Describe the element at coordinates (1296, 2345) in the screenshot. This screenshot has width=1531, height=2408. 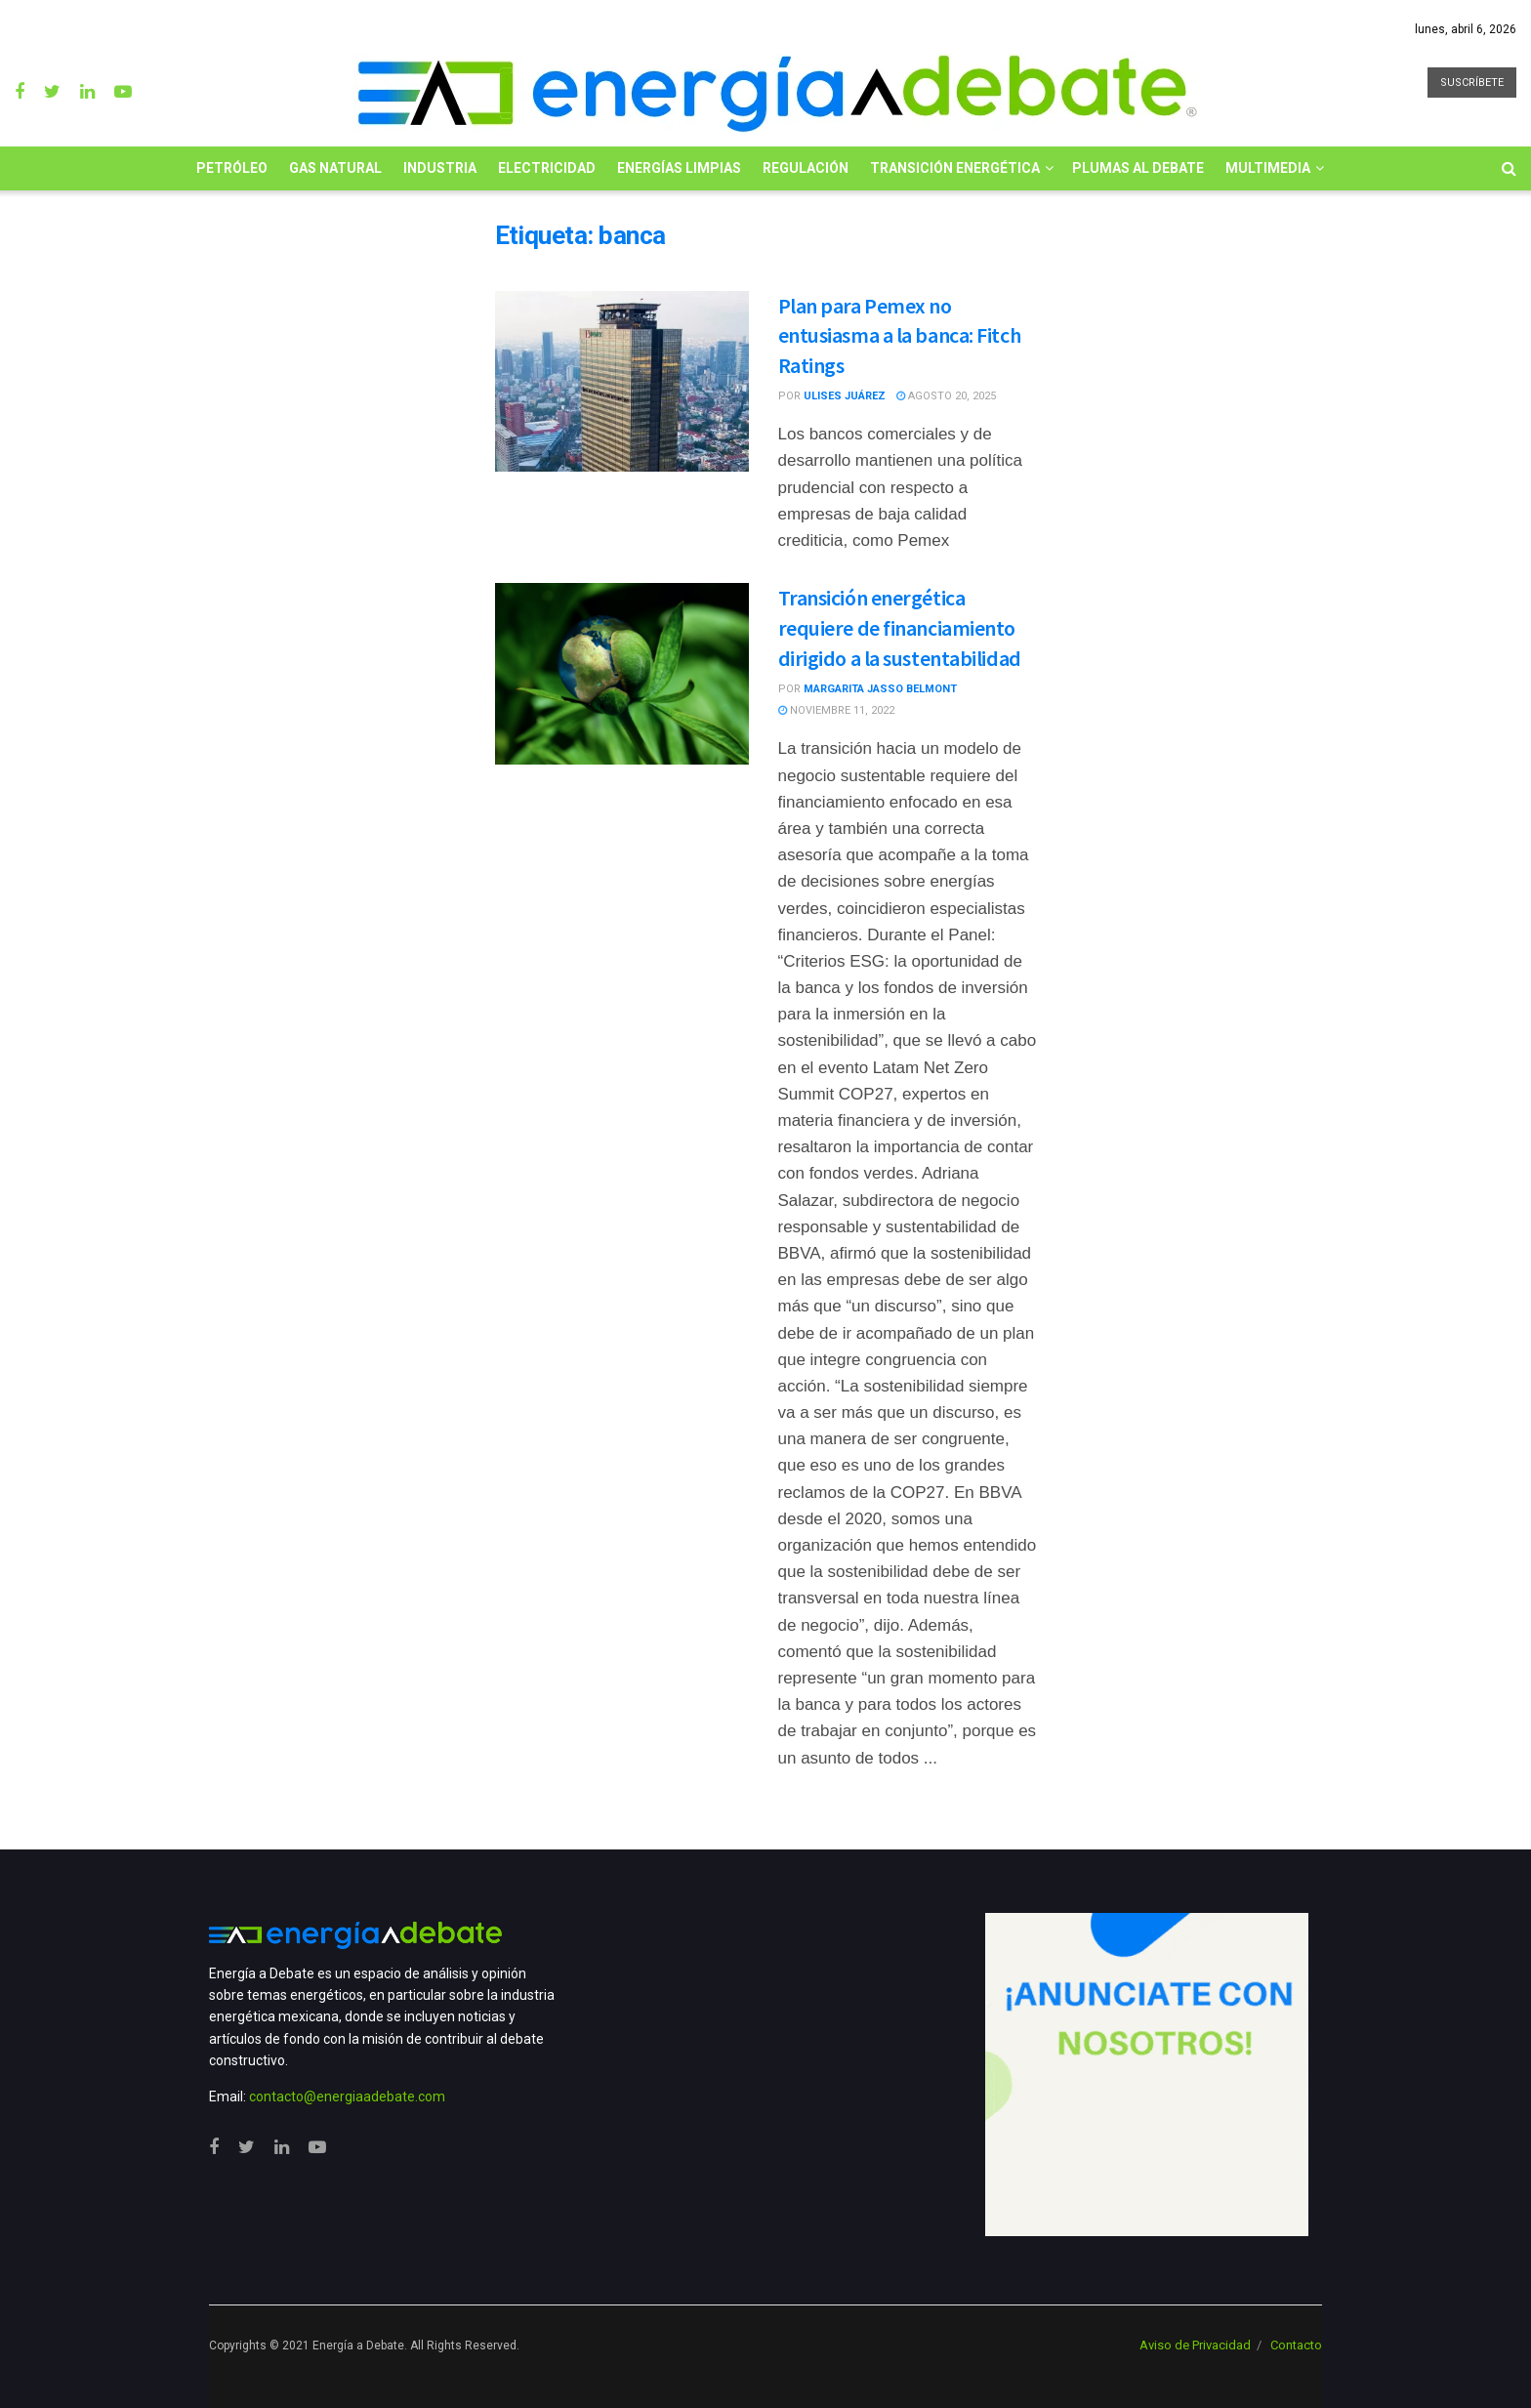
I see `Contacto` at that location.